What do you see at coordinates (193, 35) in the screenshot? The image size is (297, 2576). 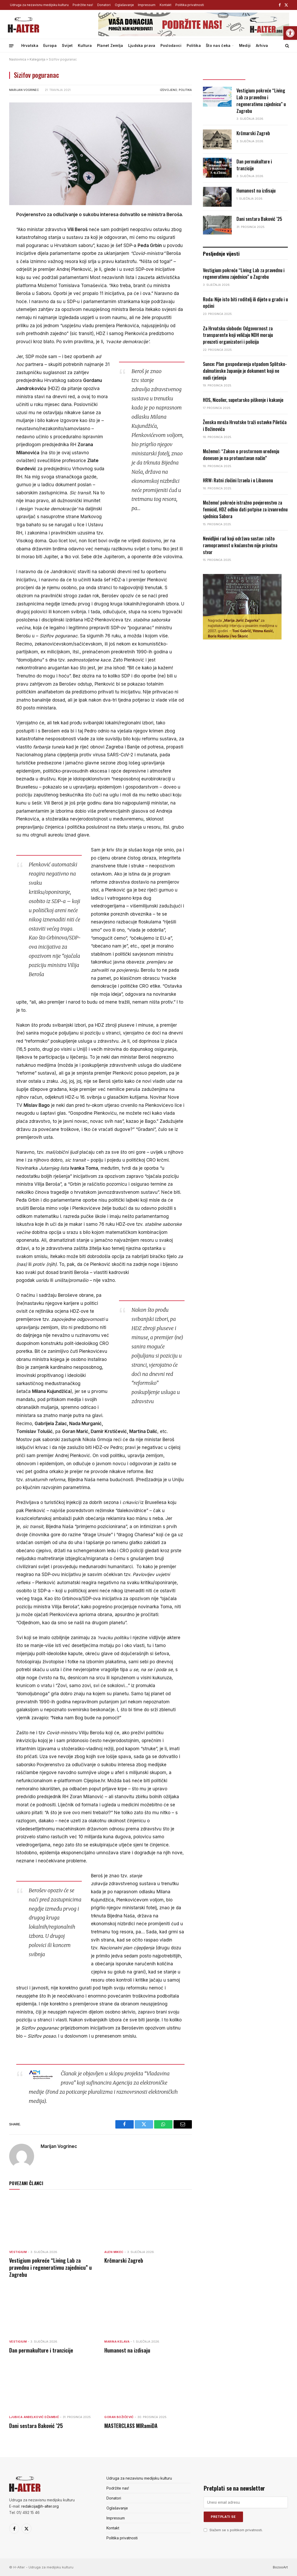 I see `[podrzite-halter]` at bounding box center [193, 35].